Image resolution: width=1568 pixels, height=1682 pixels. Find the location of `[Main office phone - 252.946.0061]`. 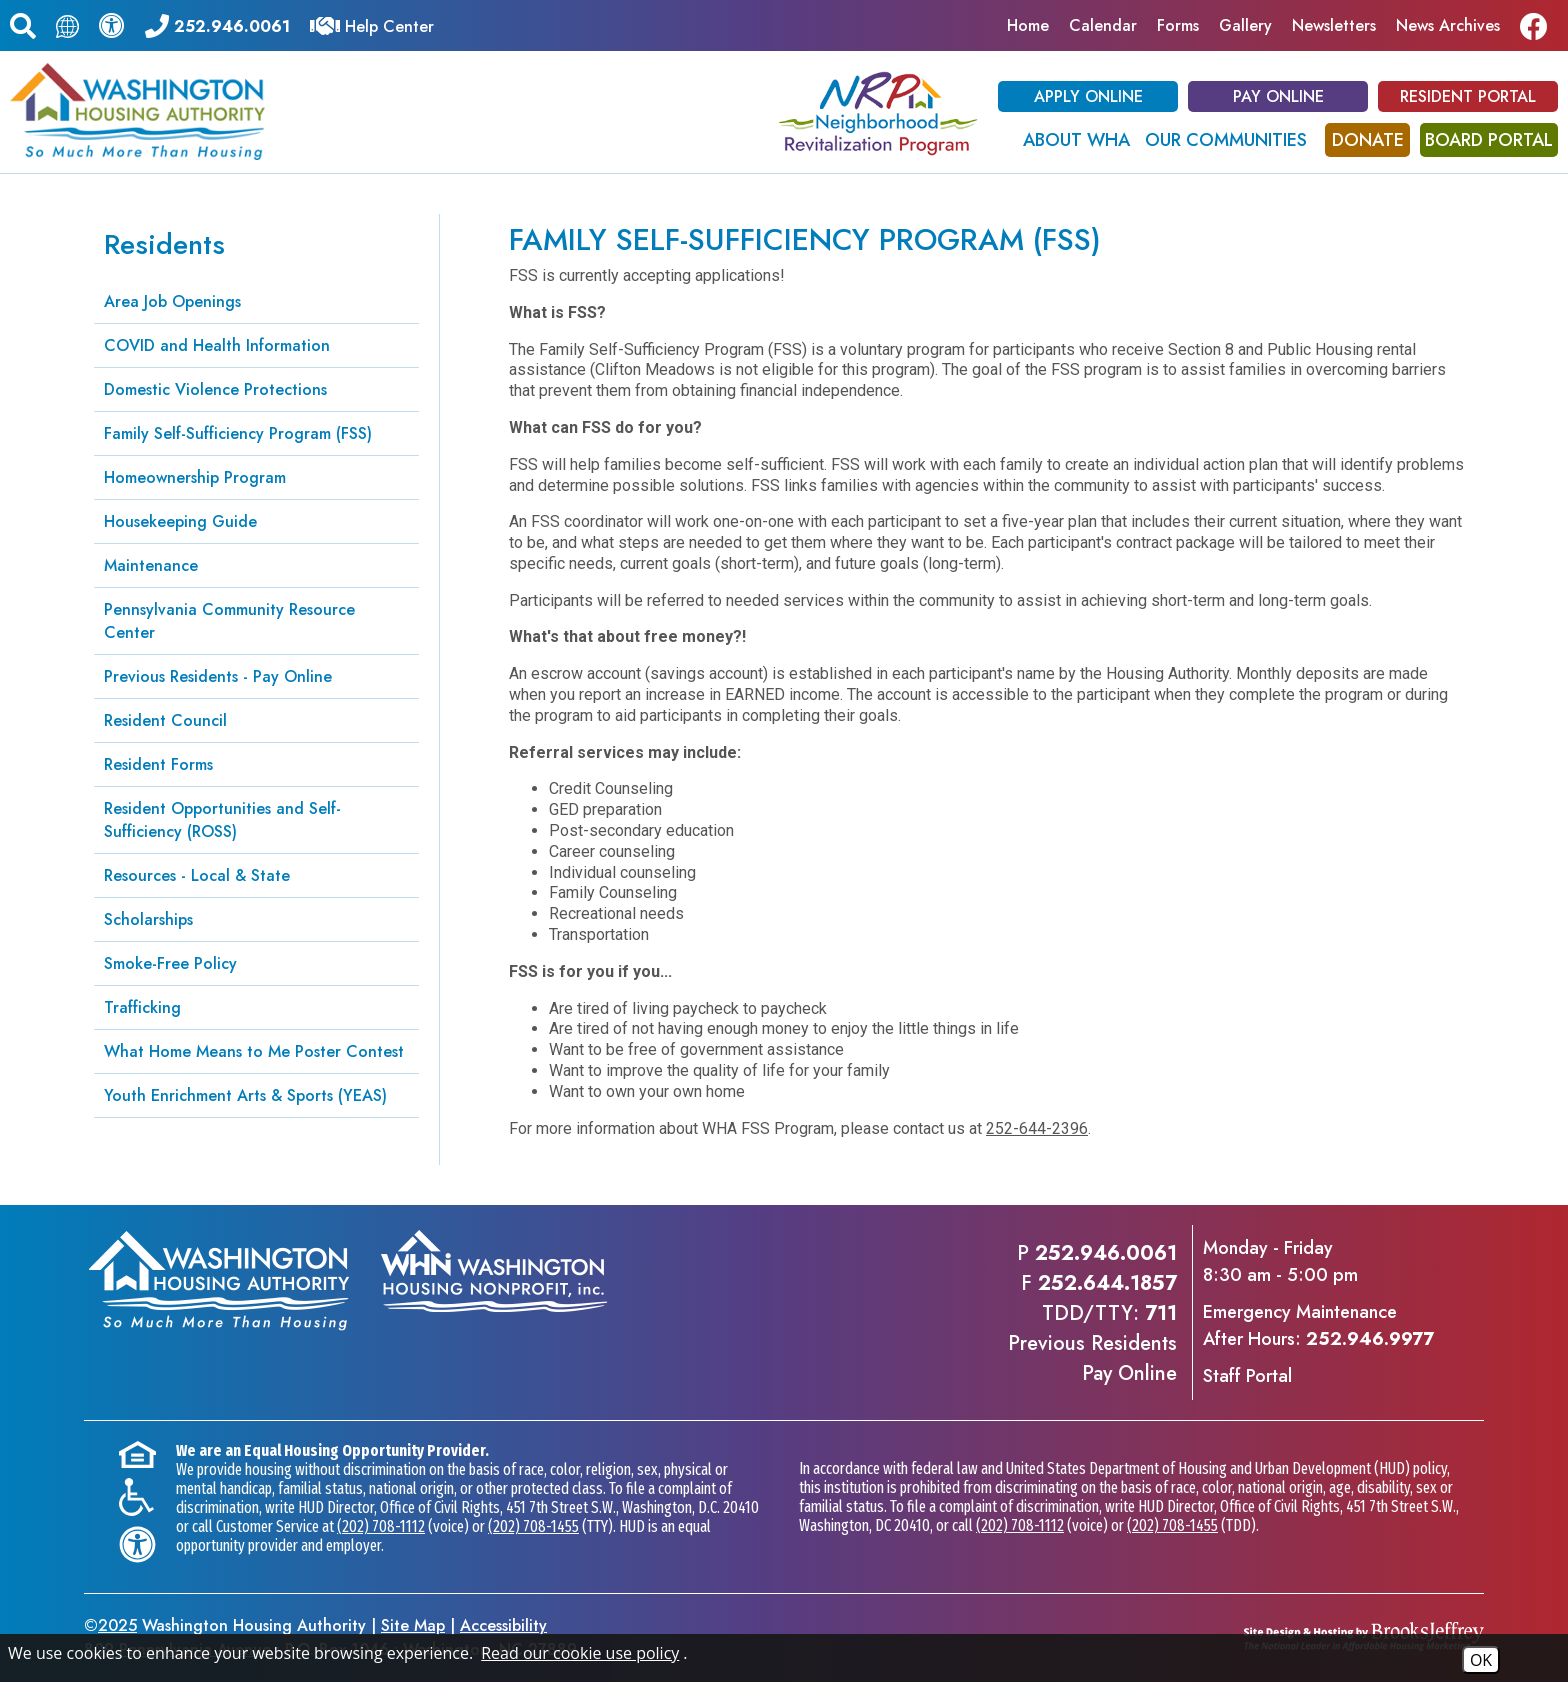

[Main office phone - 252.946.0061] is located at coordinates (217, 24).